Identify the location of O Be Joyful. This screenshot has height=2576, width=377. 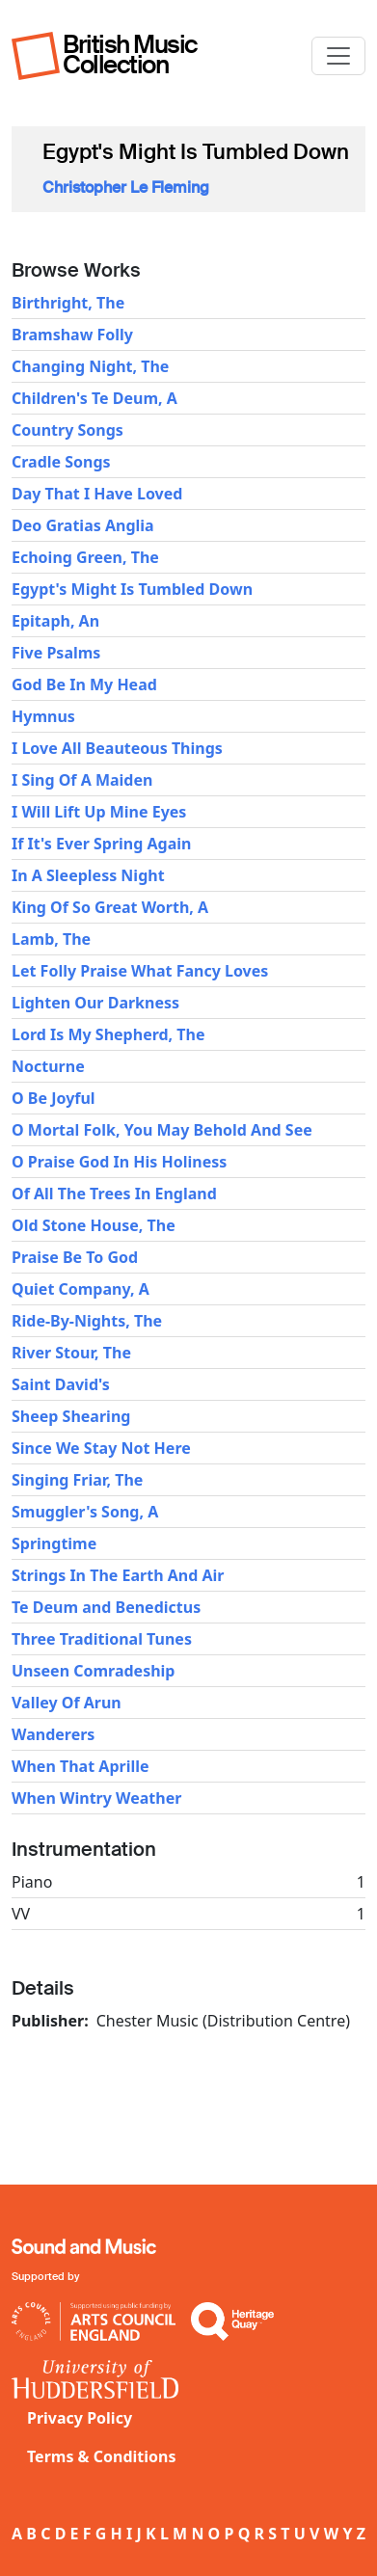
(53, 1098).